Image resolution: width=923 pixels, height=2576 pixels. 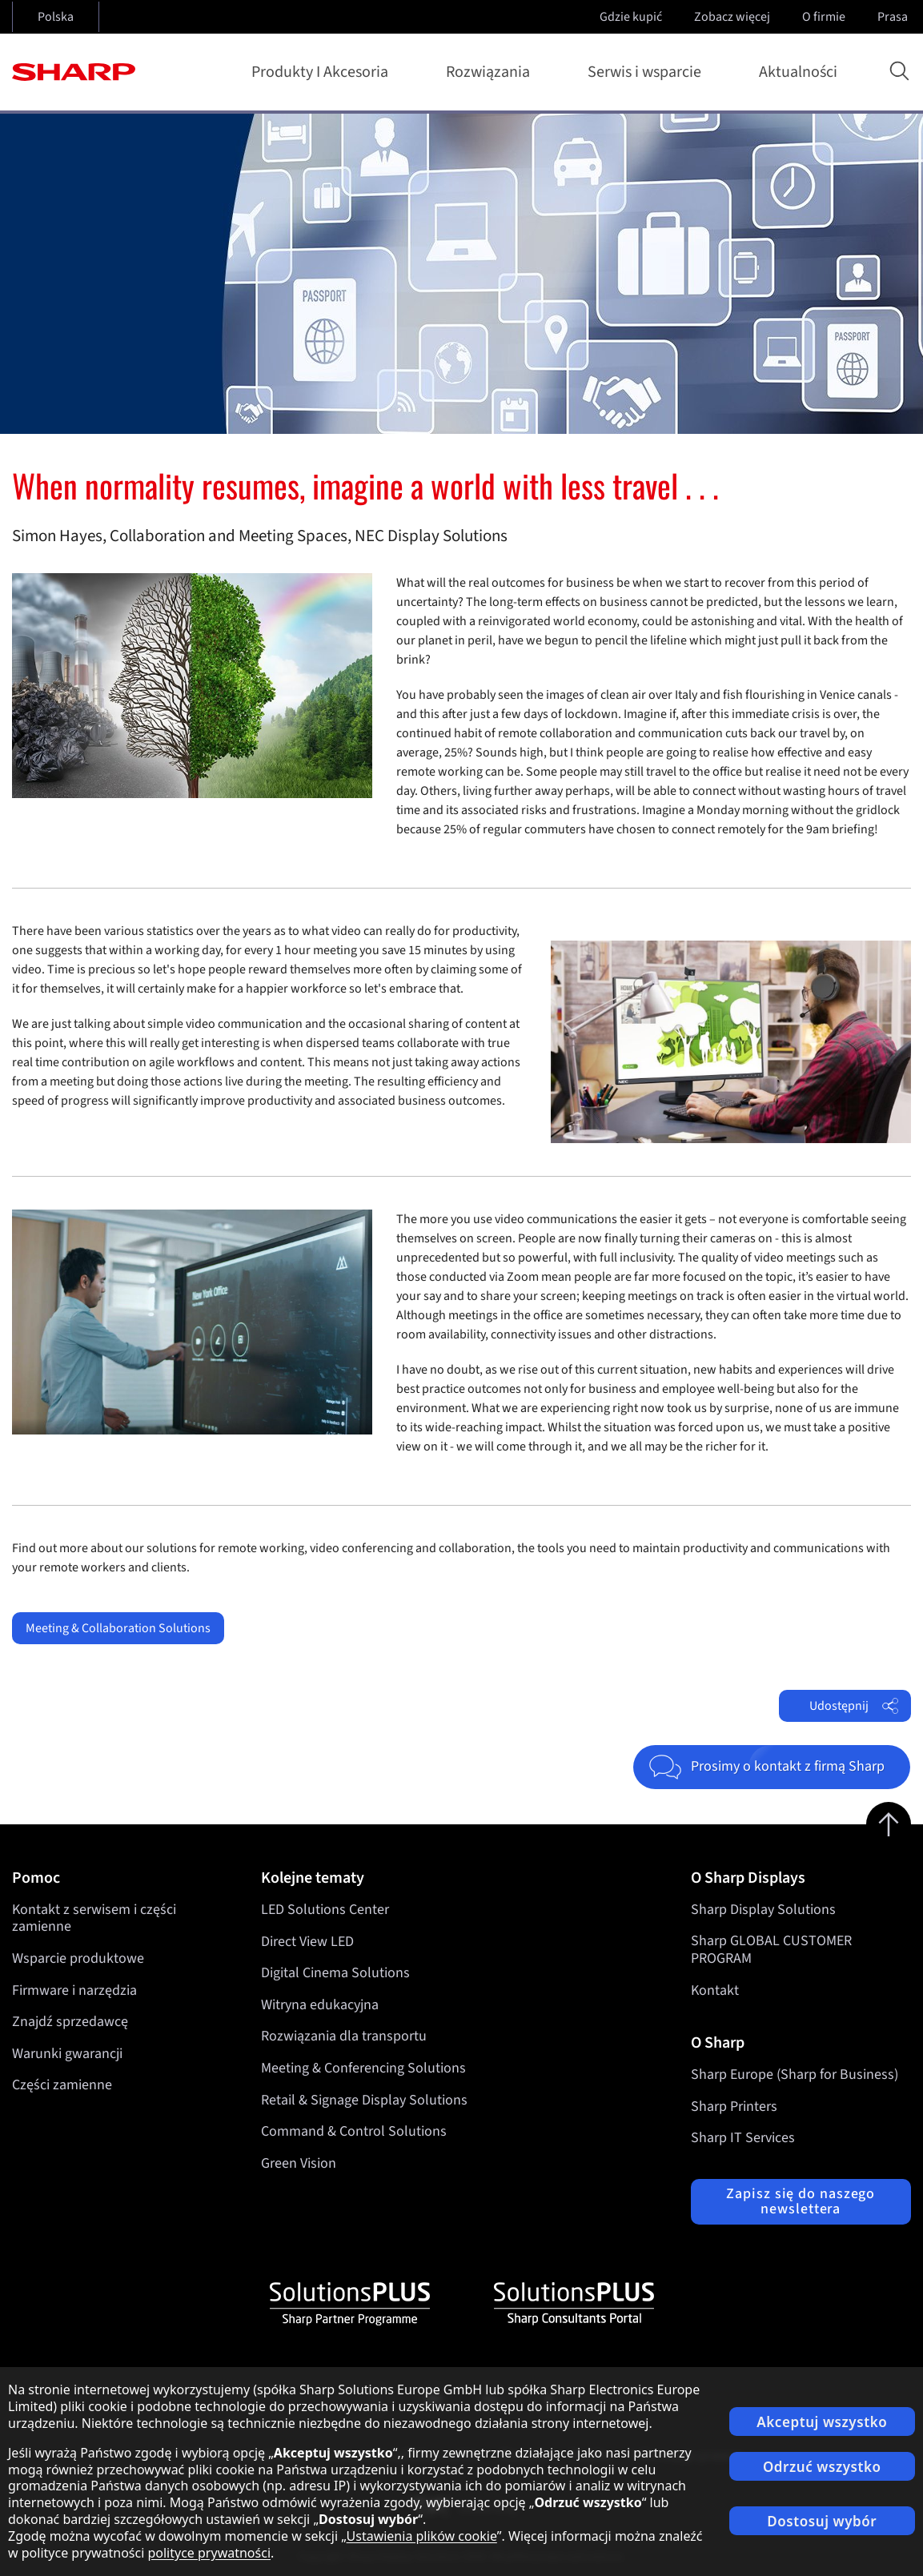 I want to click on Sharp Europe (Sharp for Business), so click(x=794, y=2074).